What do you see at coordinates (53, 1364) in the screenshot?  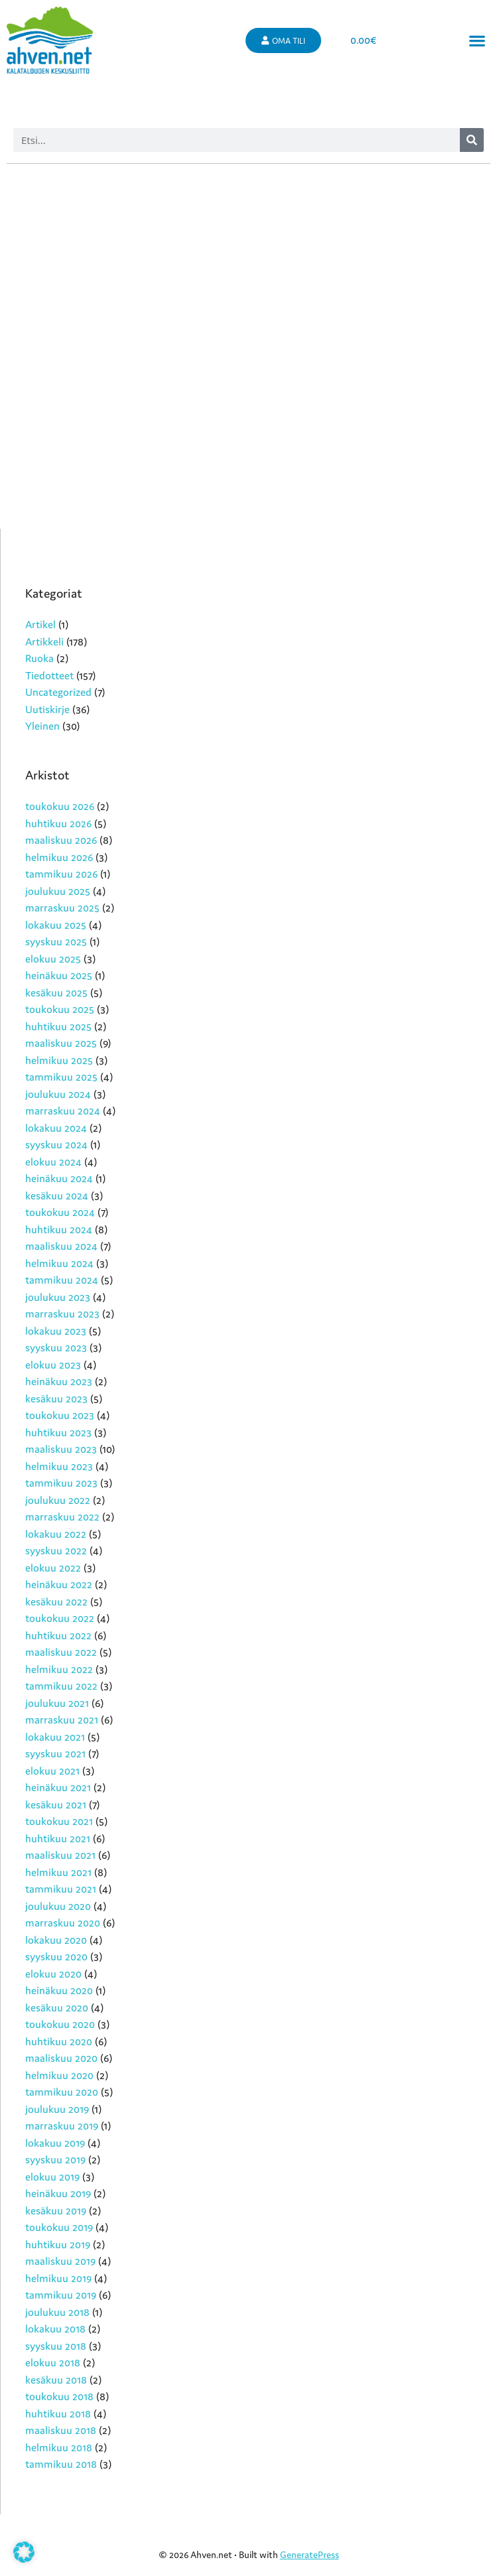 I see `elokuu 2023` at bounding box center [53, 1364].